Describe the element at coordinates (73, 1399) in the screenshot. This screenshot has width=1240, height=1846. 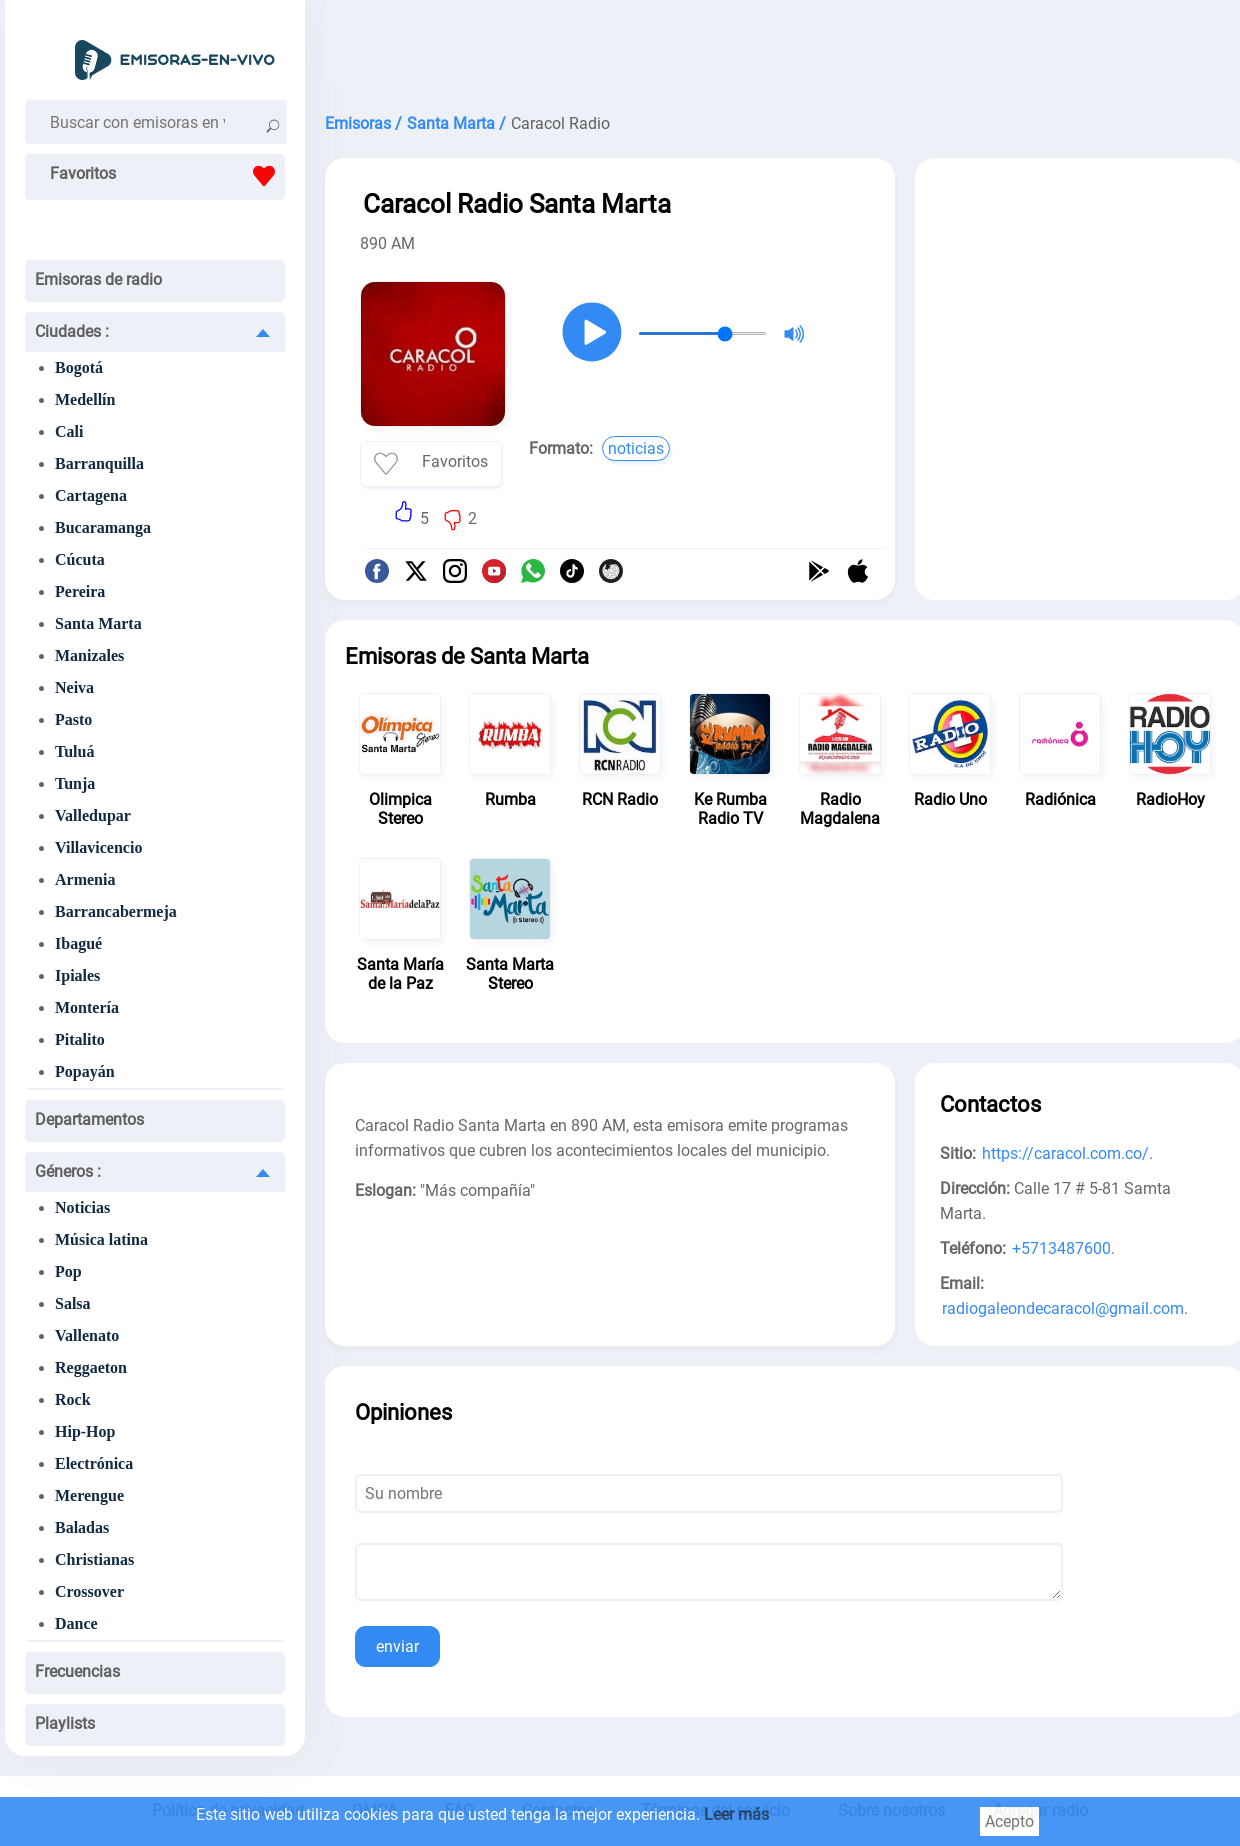
I see `Rock` at that location.